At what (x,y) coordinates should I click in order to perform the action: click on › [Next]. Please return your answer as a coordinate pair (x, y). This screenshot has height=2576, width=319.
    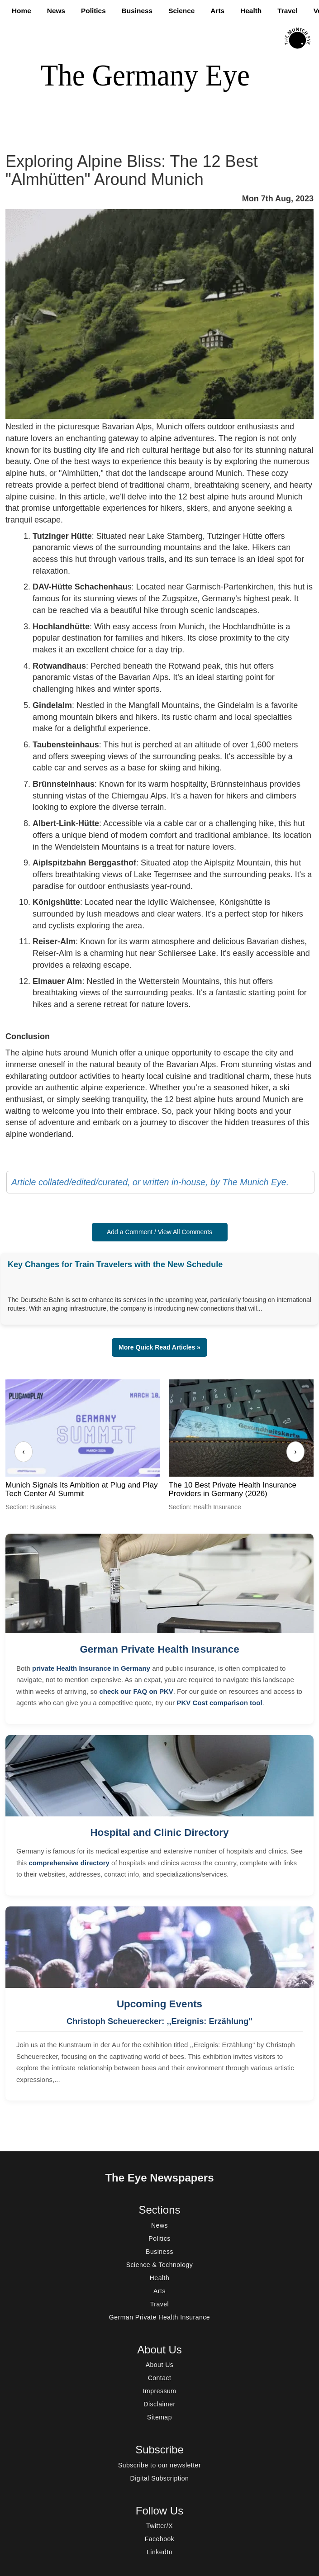
    Looking at the image, I should click on (295, 1451).